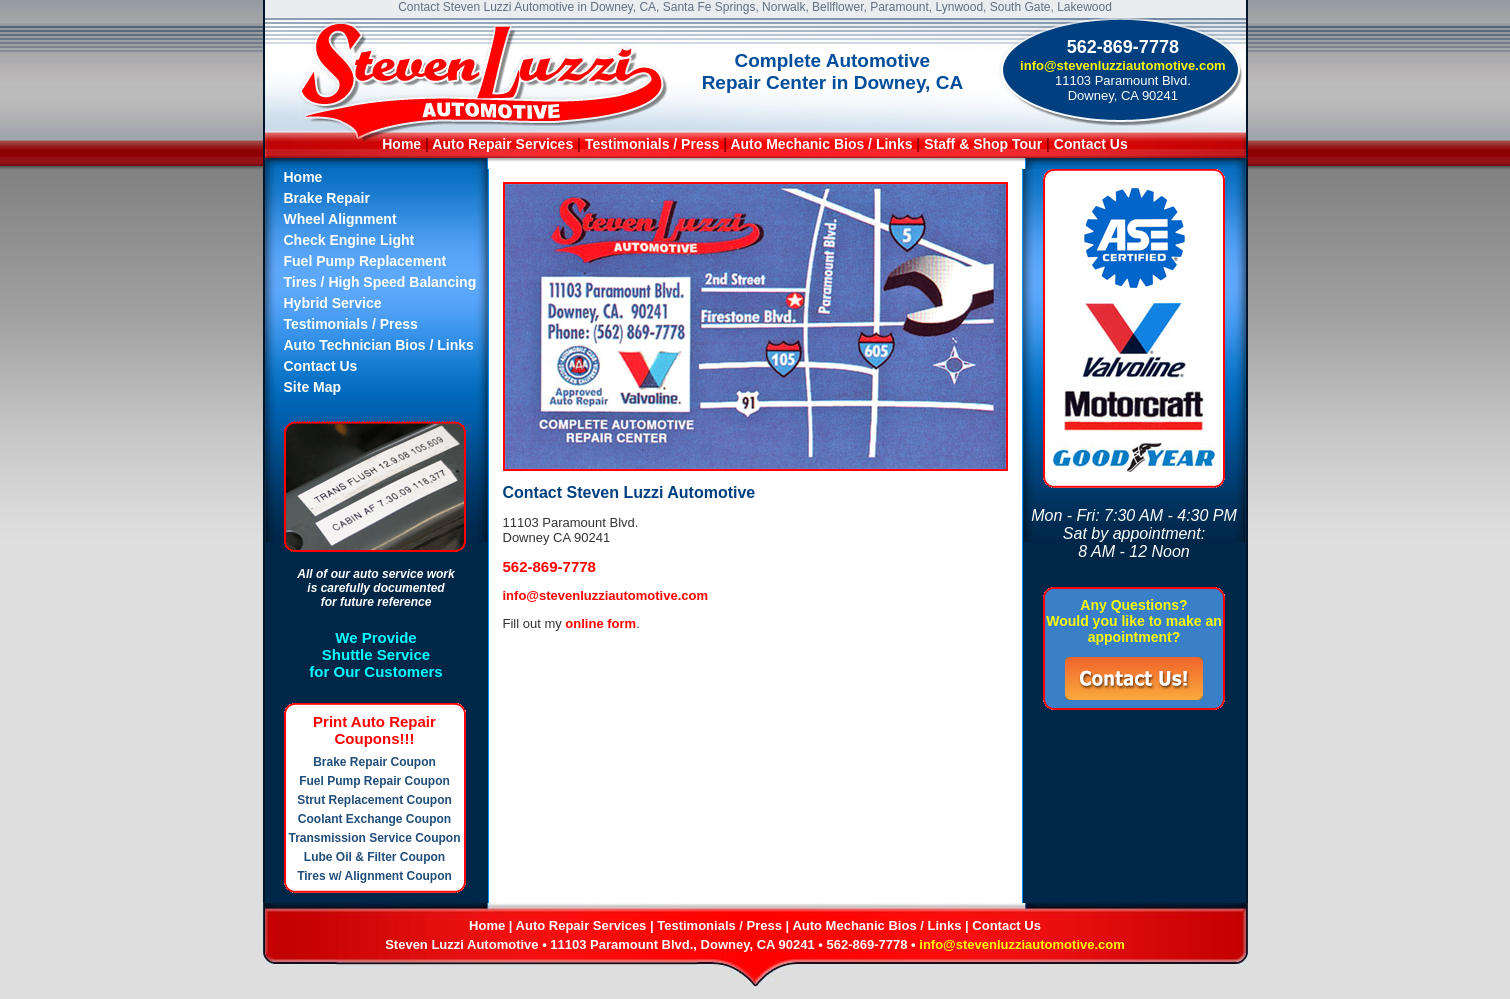 The height and width of the screenshot is (999, 1510). Describe the element at coordinates (380, 282) in the screenshot. I see `Tires / High Speed Balancing` at that location.